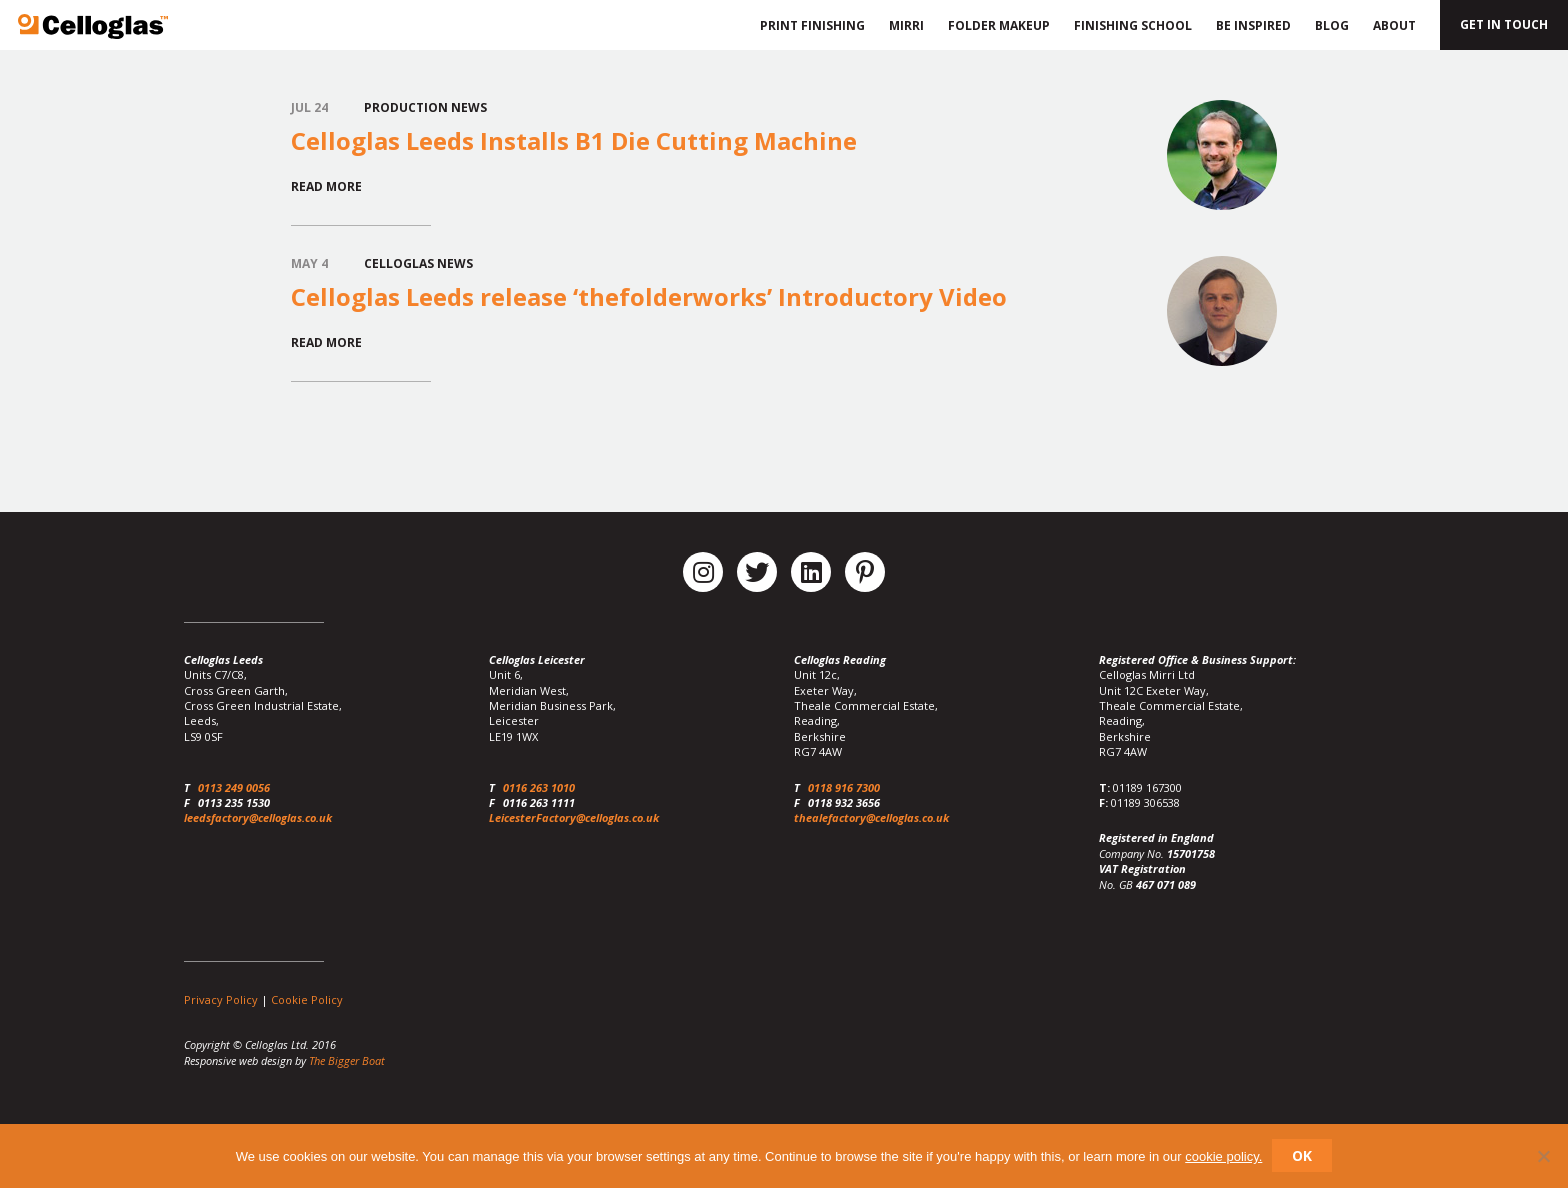 This screenshot has width=1568, height=1188. I want to click on Production News, so click(425, 107).